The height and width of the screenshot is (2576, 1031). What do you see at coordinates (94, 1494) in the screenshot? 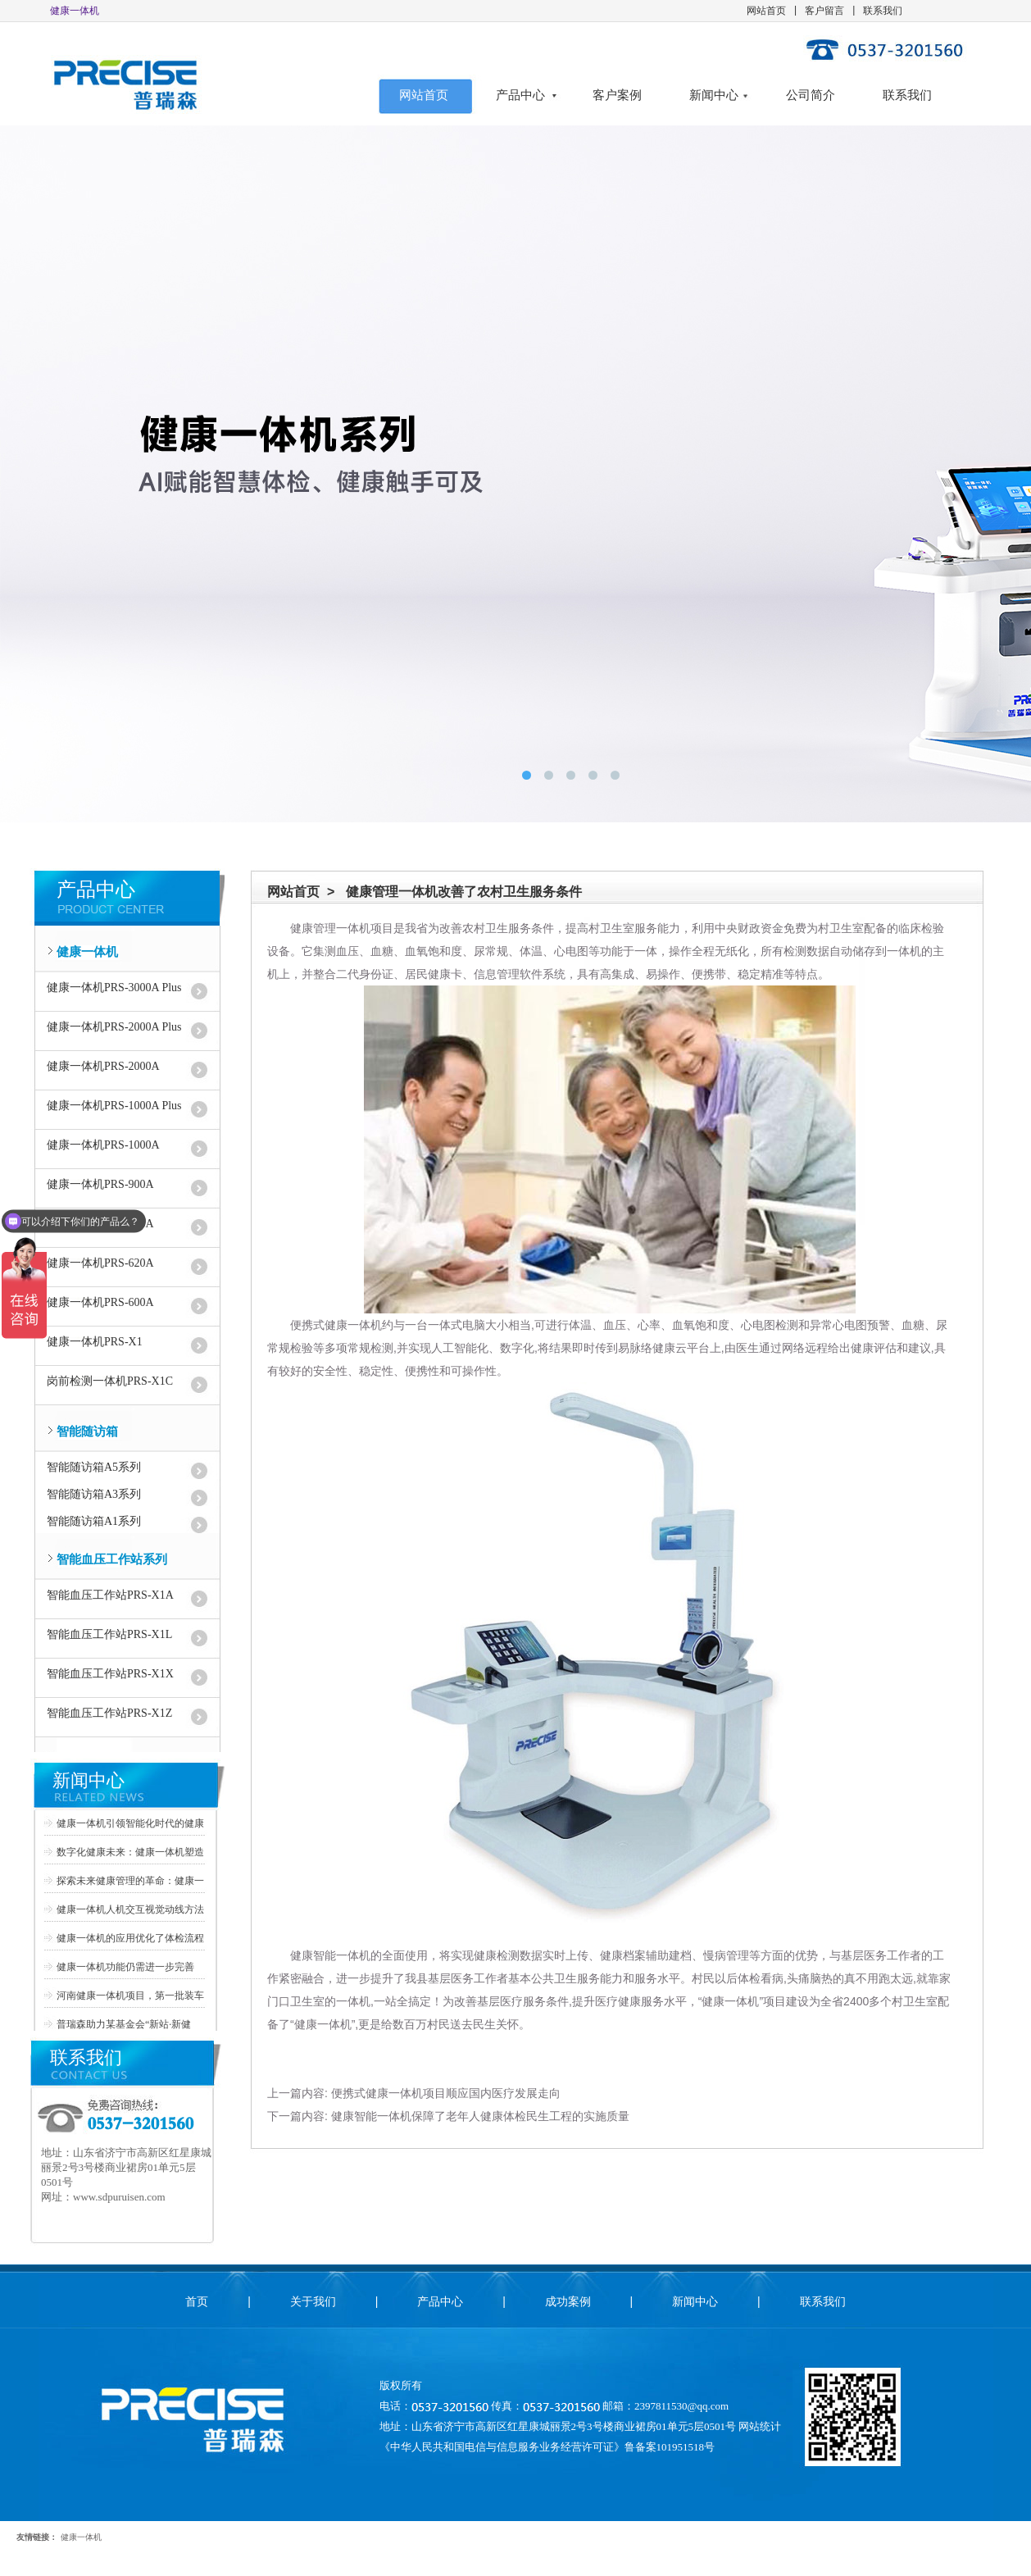
I see `智能随访箱A3系列` at bounding box center [94, 1494].